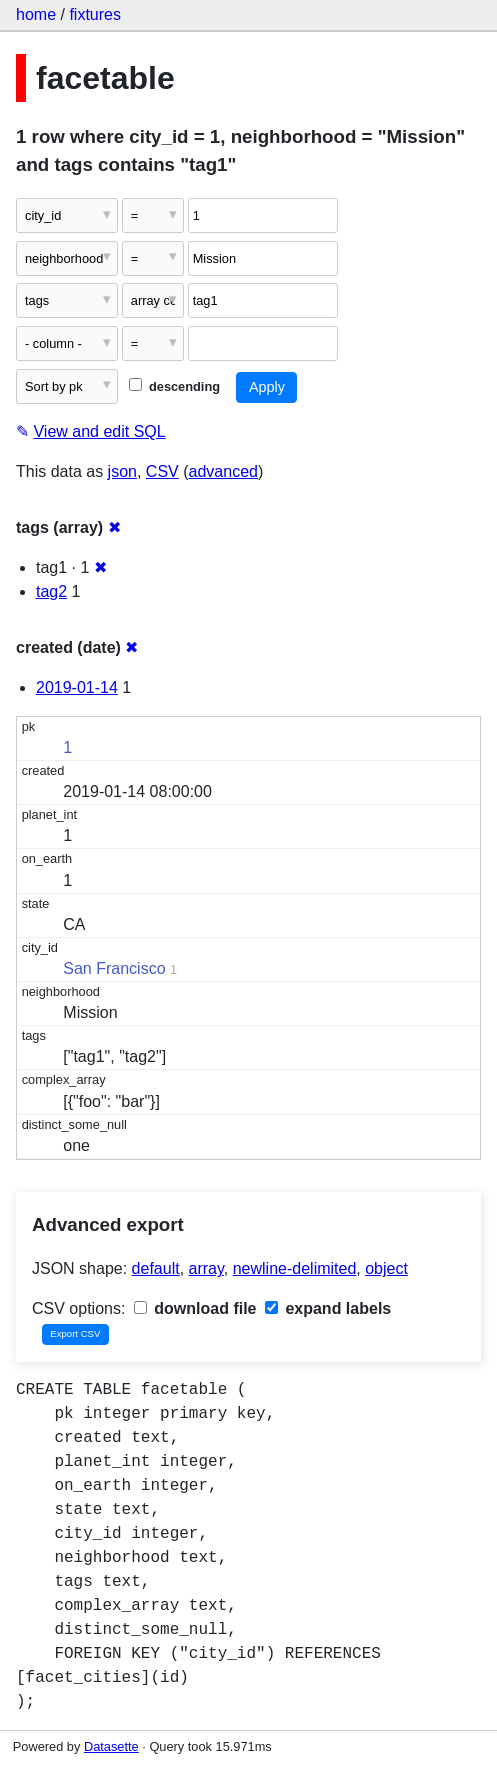  What do you see at coordinates (328, 1308) in the screenshot?
I see `expand labels` at bounding box center [328, 1308].